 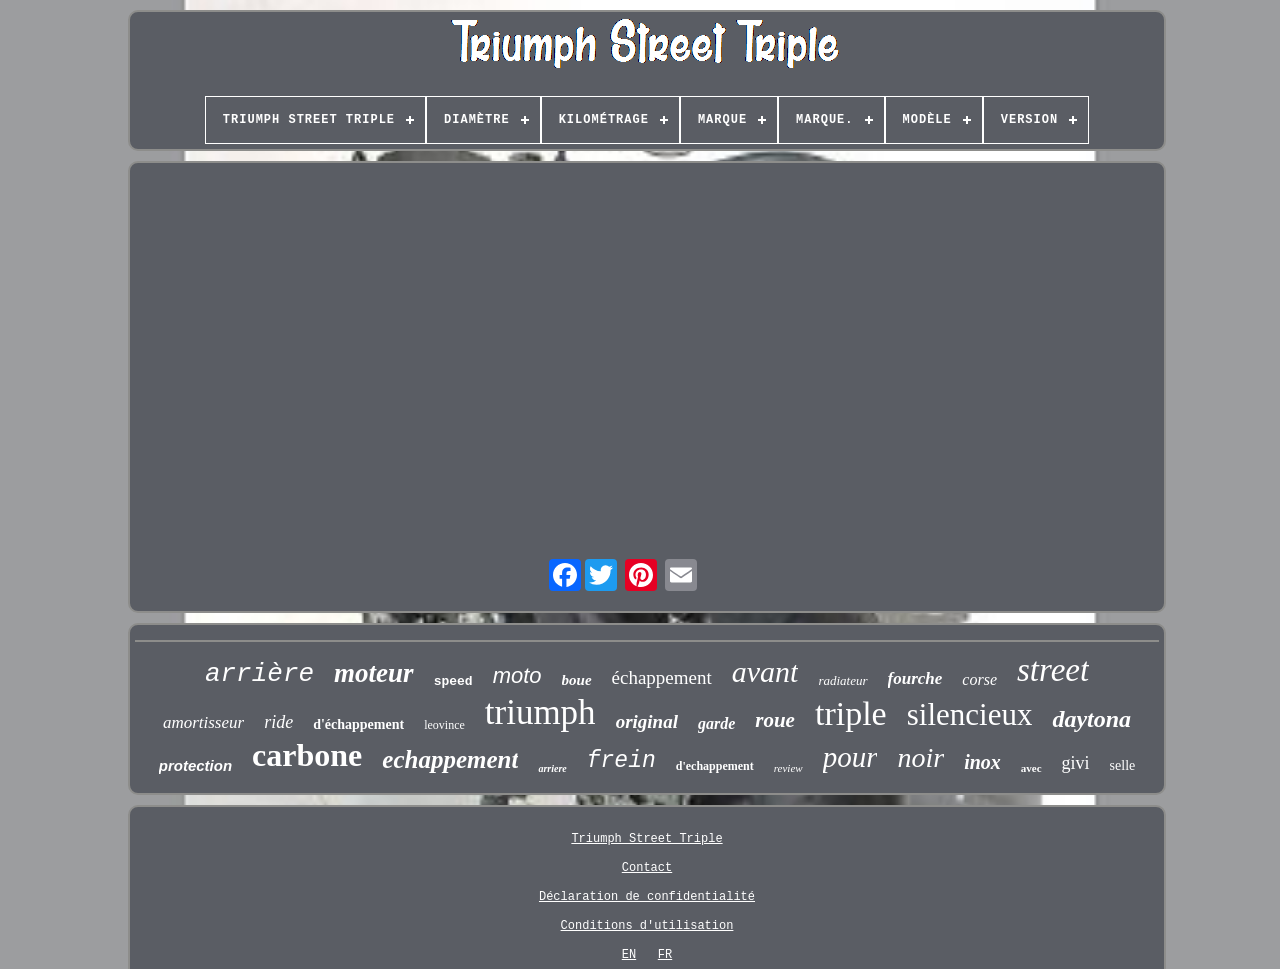 I want to click on silencieux, so click(x=970, y=714).